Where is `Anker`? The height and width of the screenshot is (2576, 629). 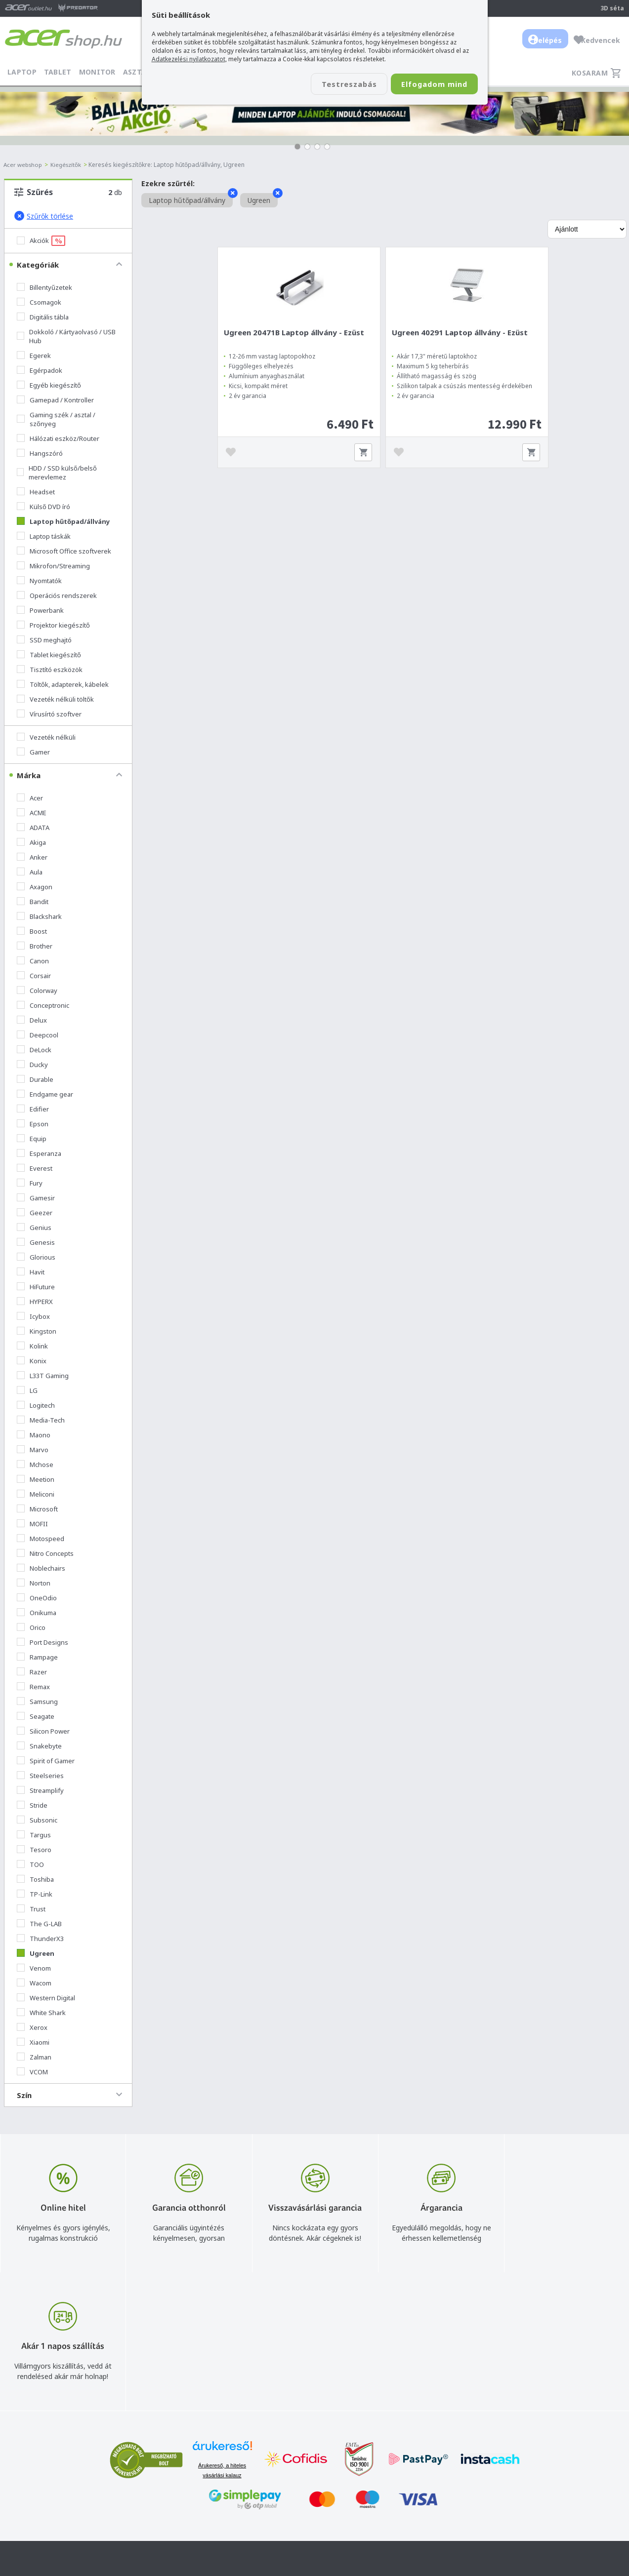 Anker is located at coordinates (32, 857).